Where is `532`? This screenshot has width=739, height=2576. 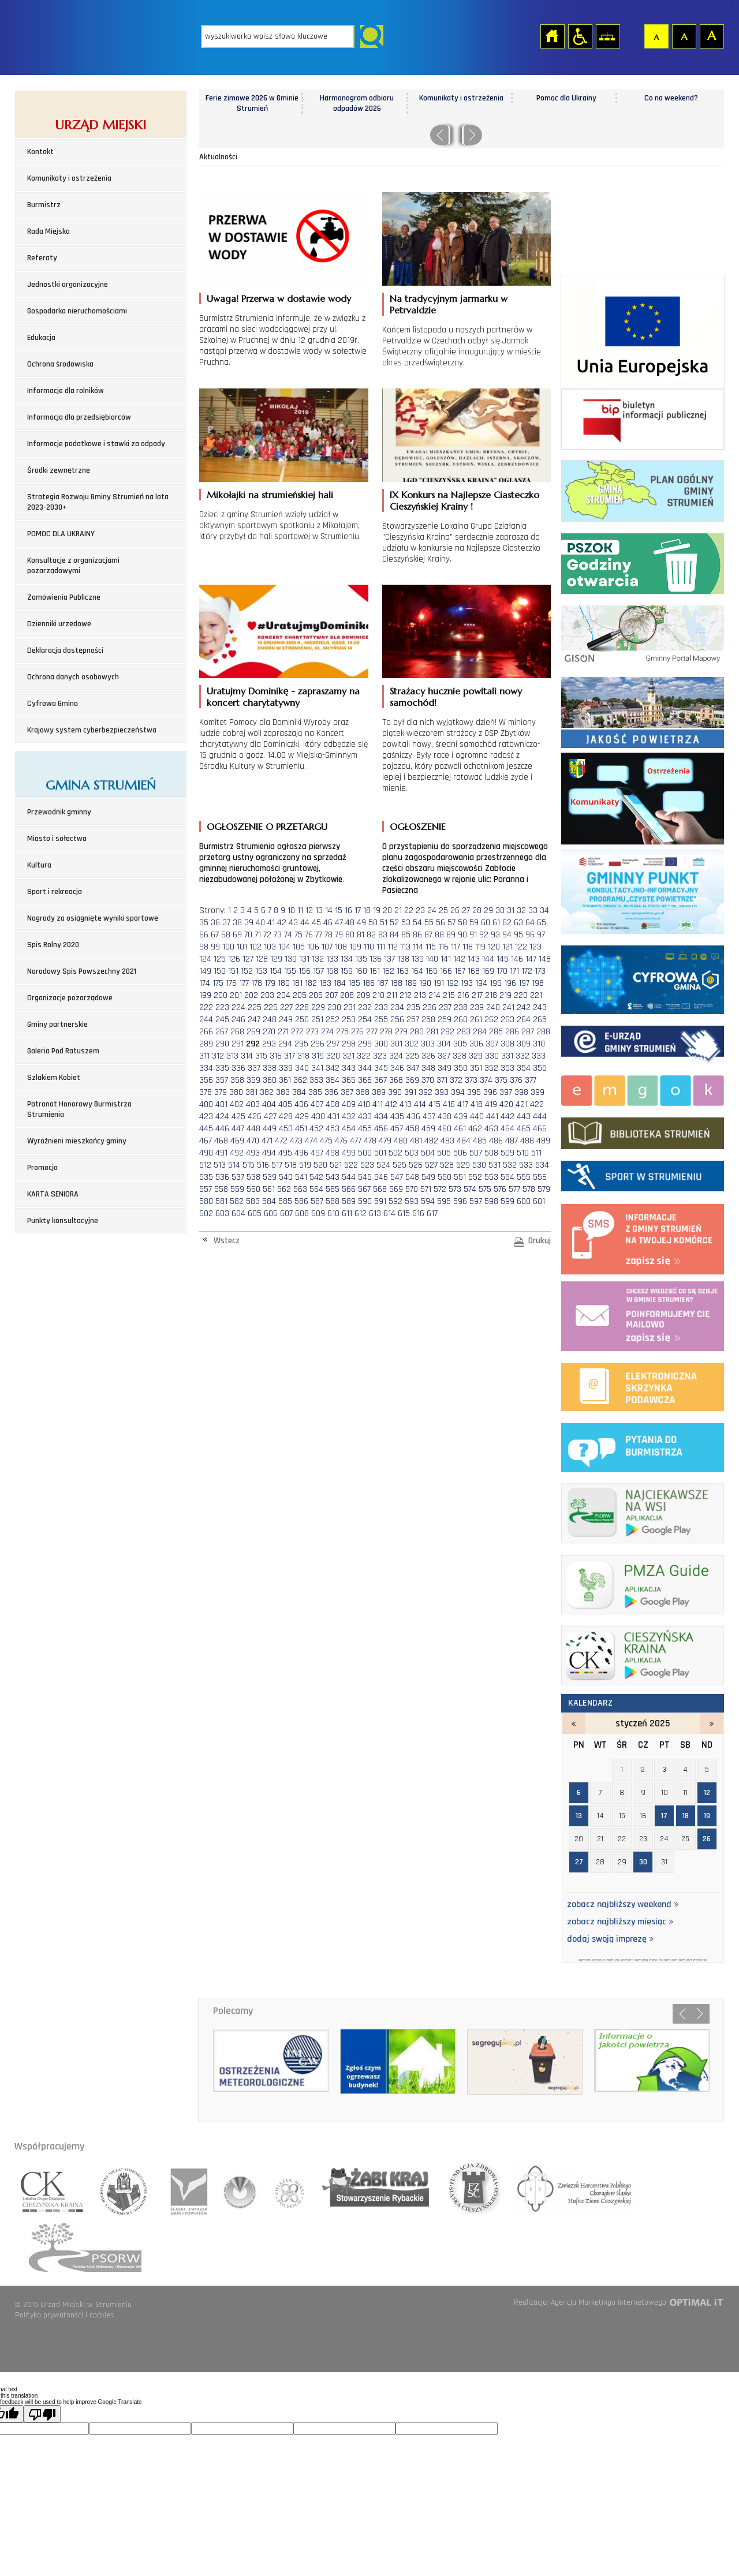 532 is located at coordinates (510, 1165).